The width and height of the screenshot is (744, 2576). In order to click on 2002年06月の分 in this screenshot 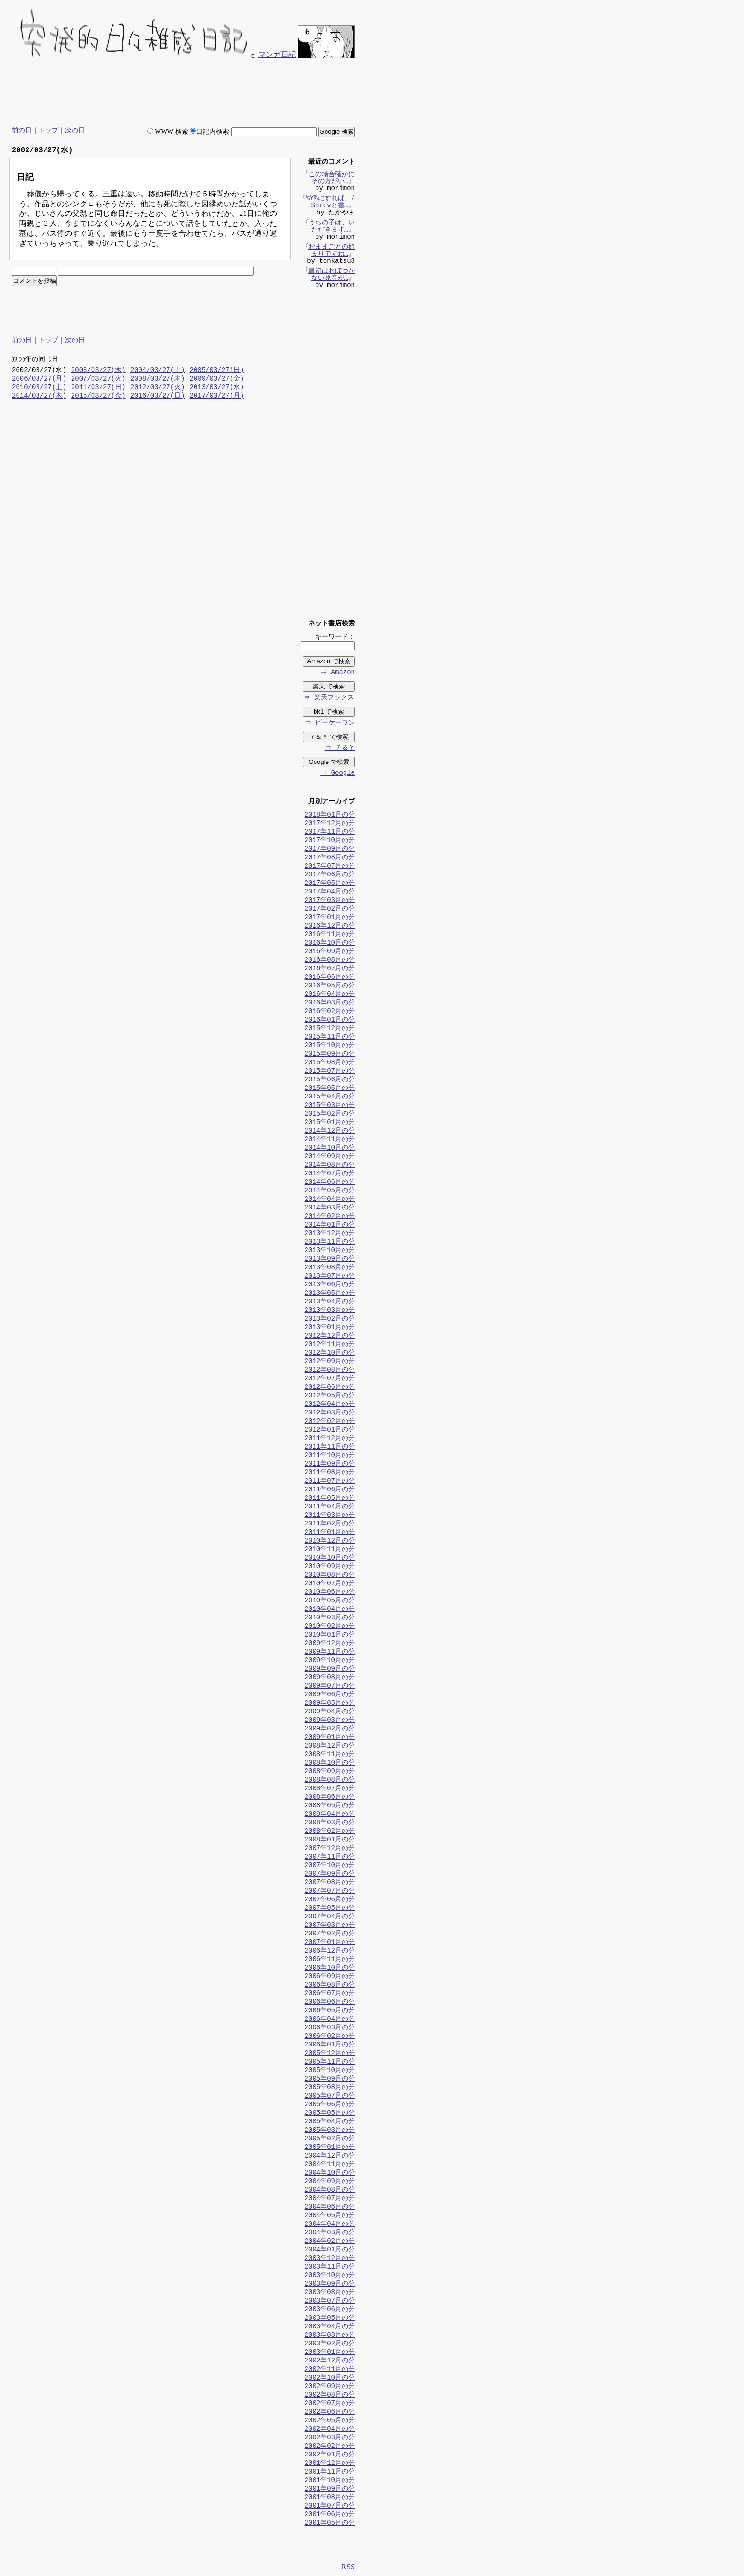, I will do `click(330, 2412)`.